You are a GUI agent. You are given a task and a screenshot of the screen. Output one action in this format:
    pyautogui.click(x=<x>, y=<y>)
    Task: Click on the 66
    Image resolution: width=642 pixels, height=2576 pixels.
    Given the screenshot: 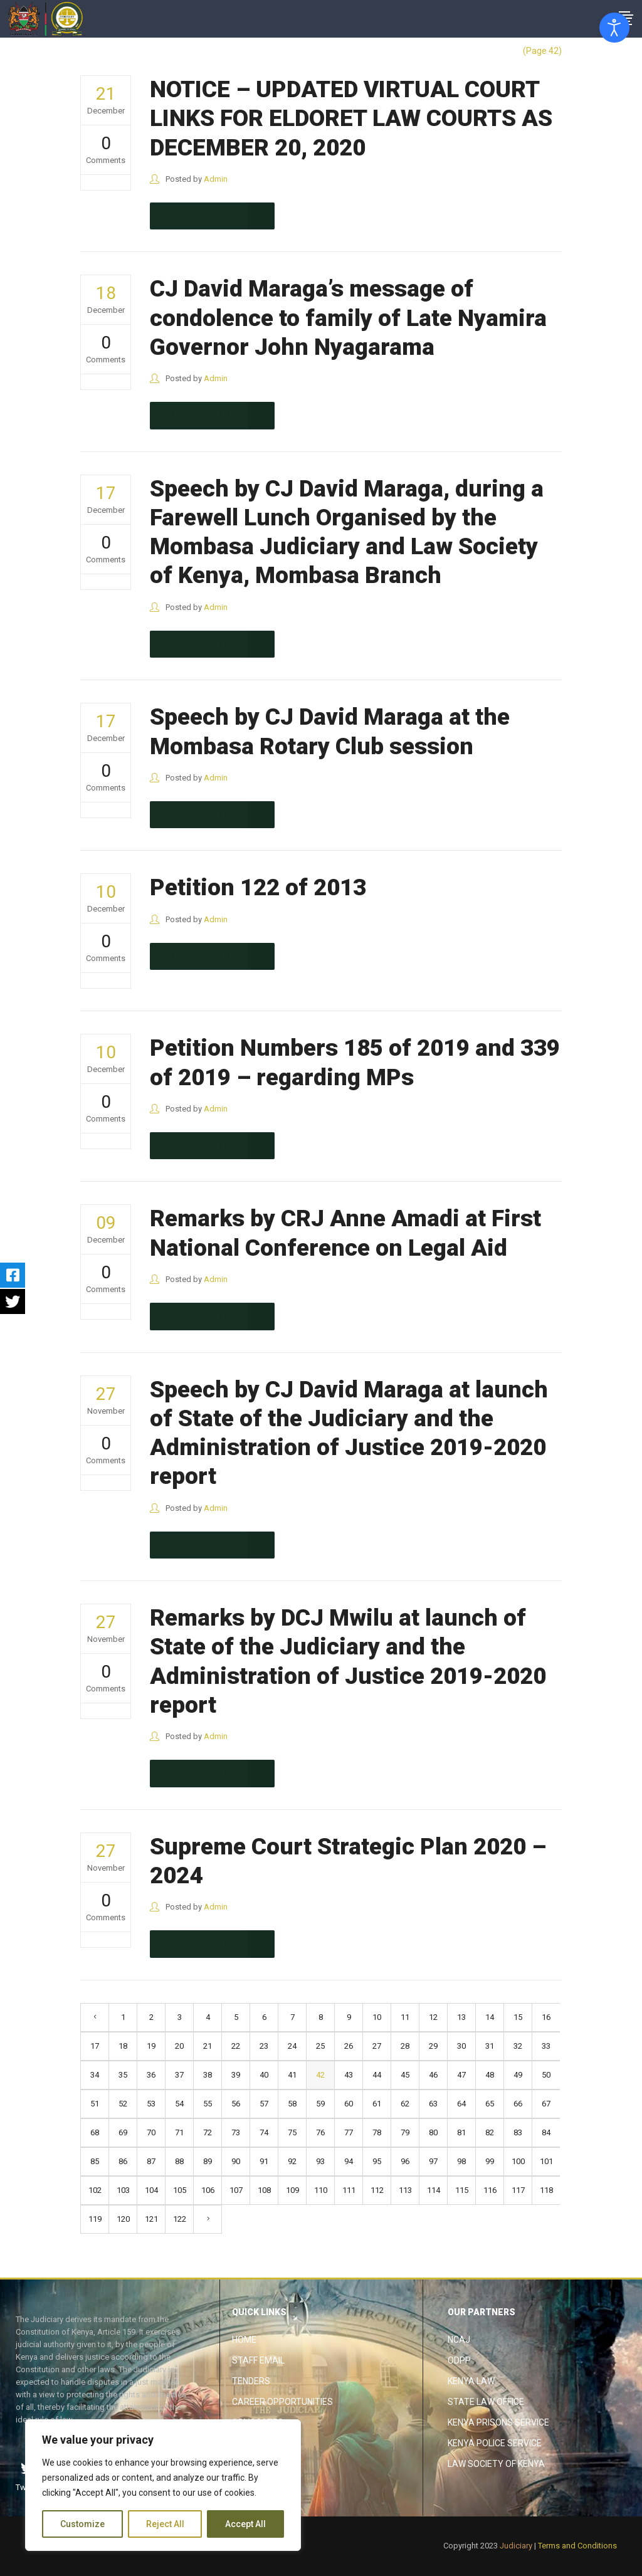 What is the action you would take?
    pyautogui.click(x=517, y=2103)
    